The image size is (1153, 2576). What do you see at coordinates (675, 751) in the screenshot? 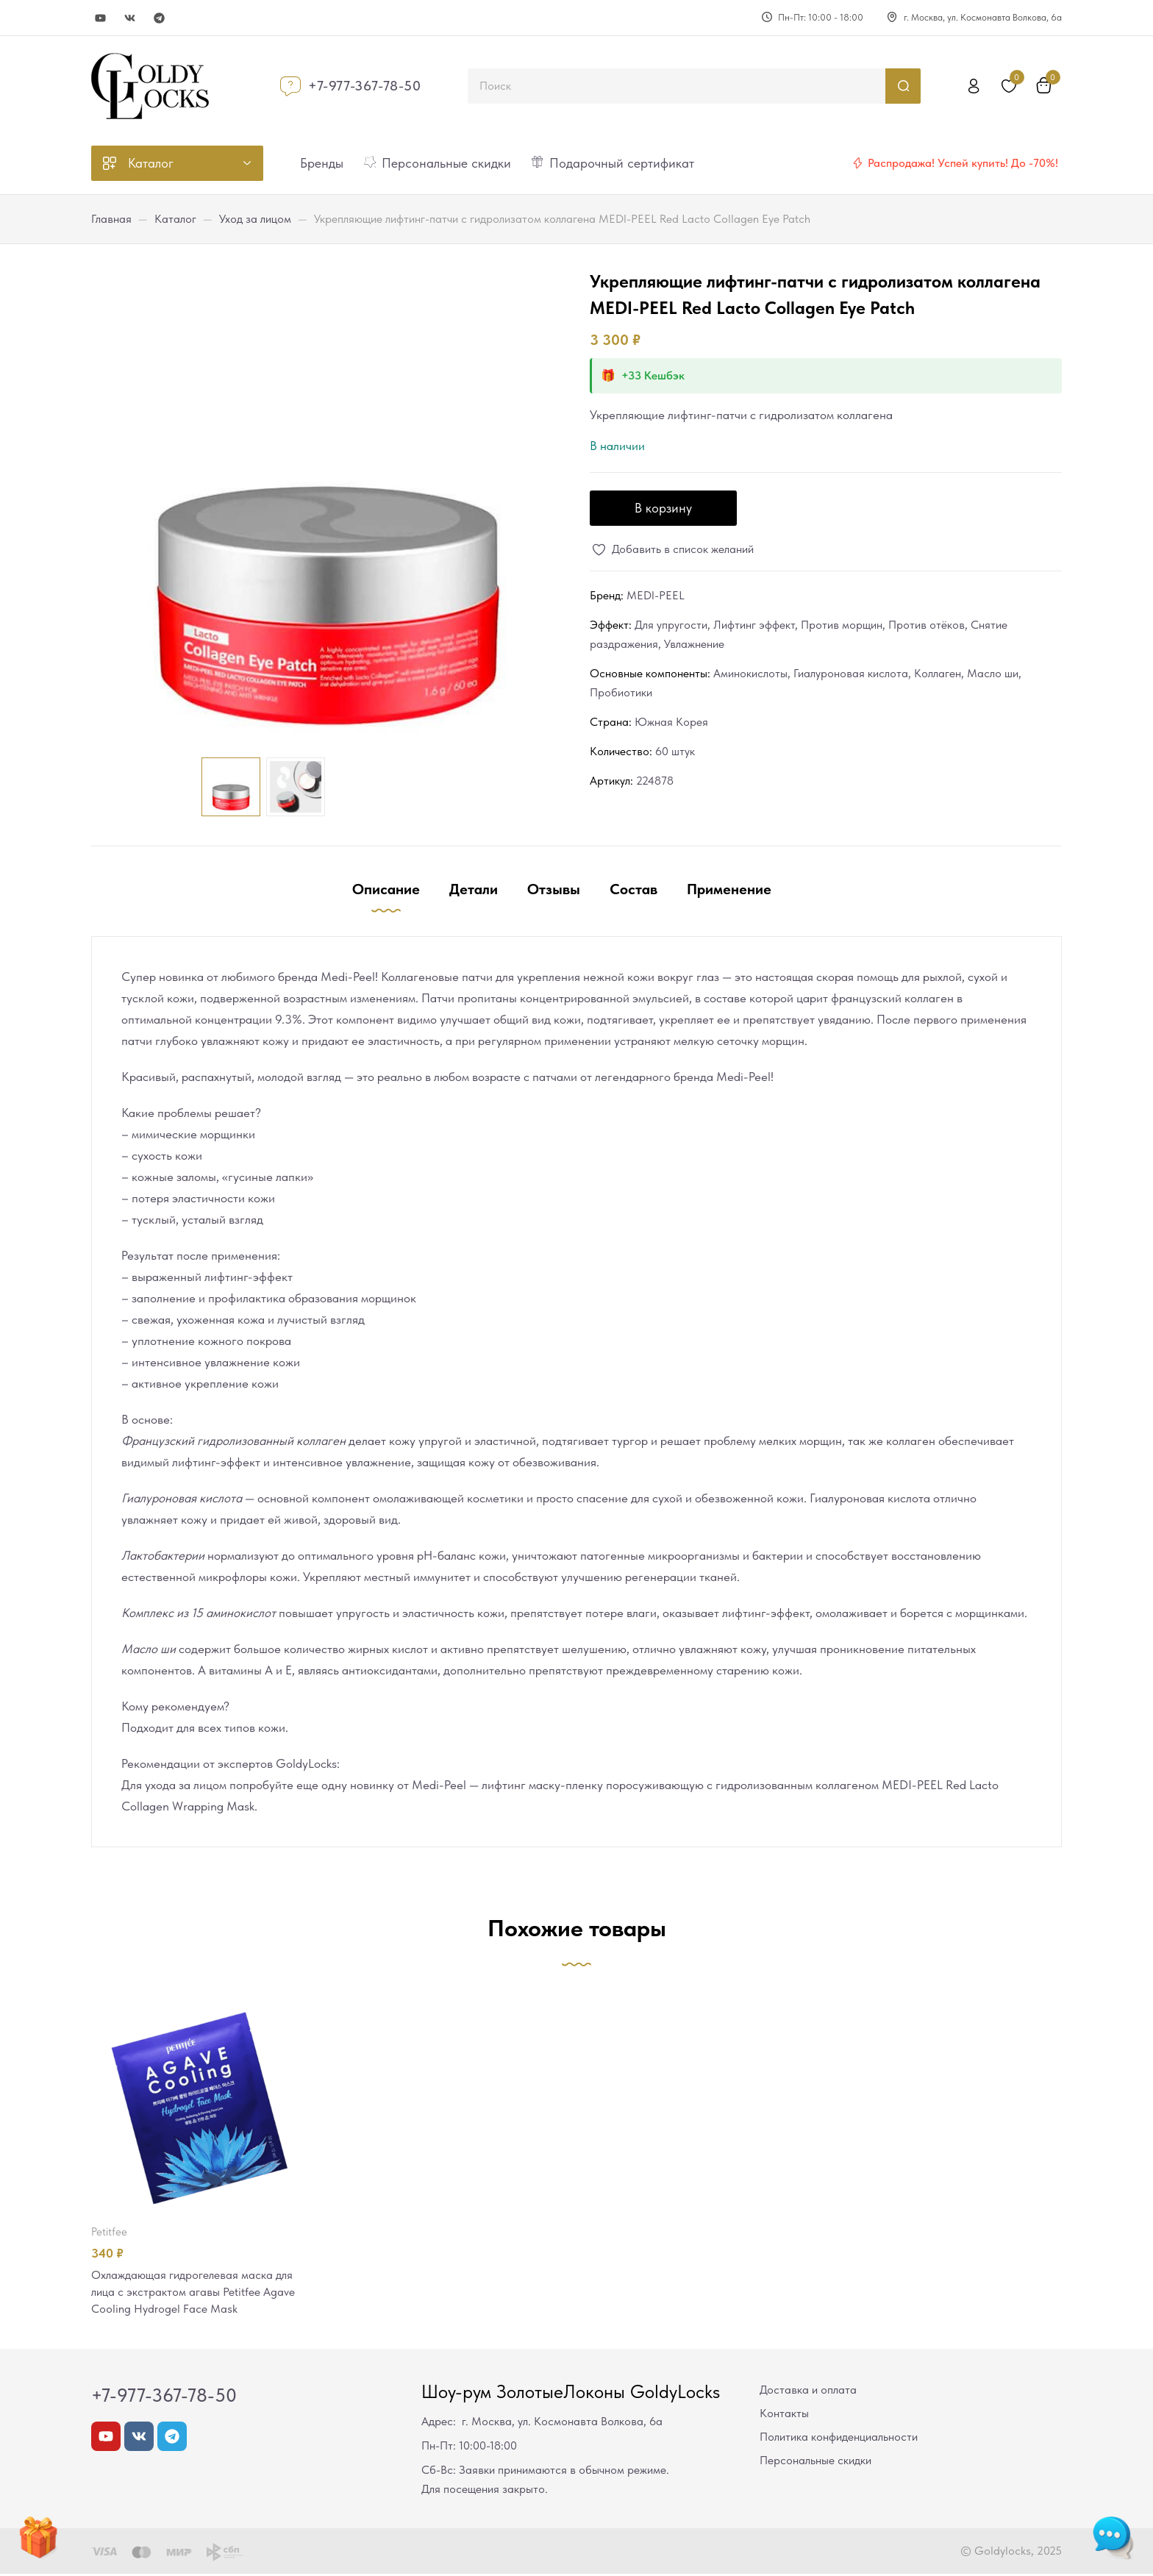
I see `60 штук` at bounding box center [675, 751].